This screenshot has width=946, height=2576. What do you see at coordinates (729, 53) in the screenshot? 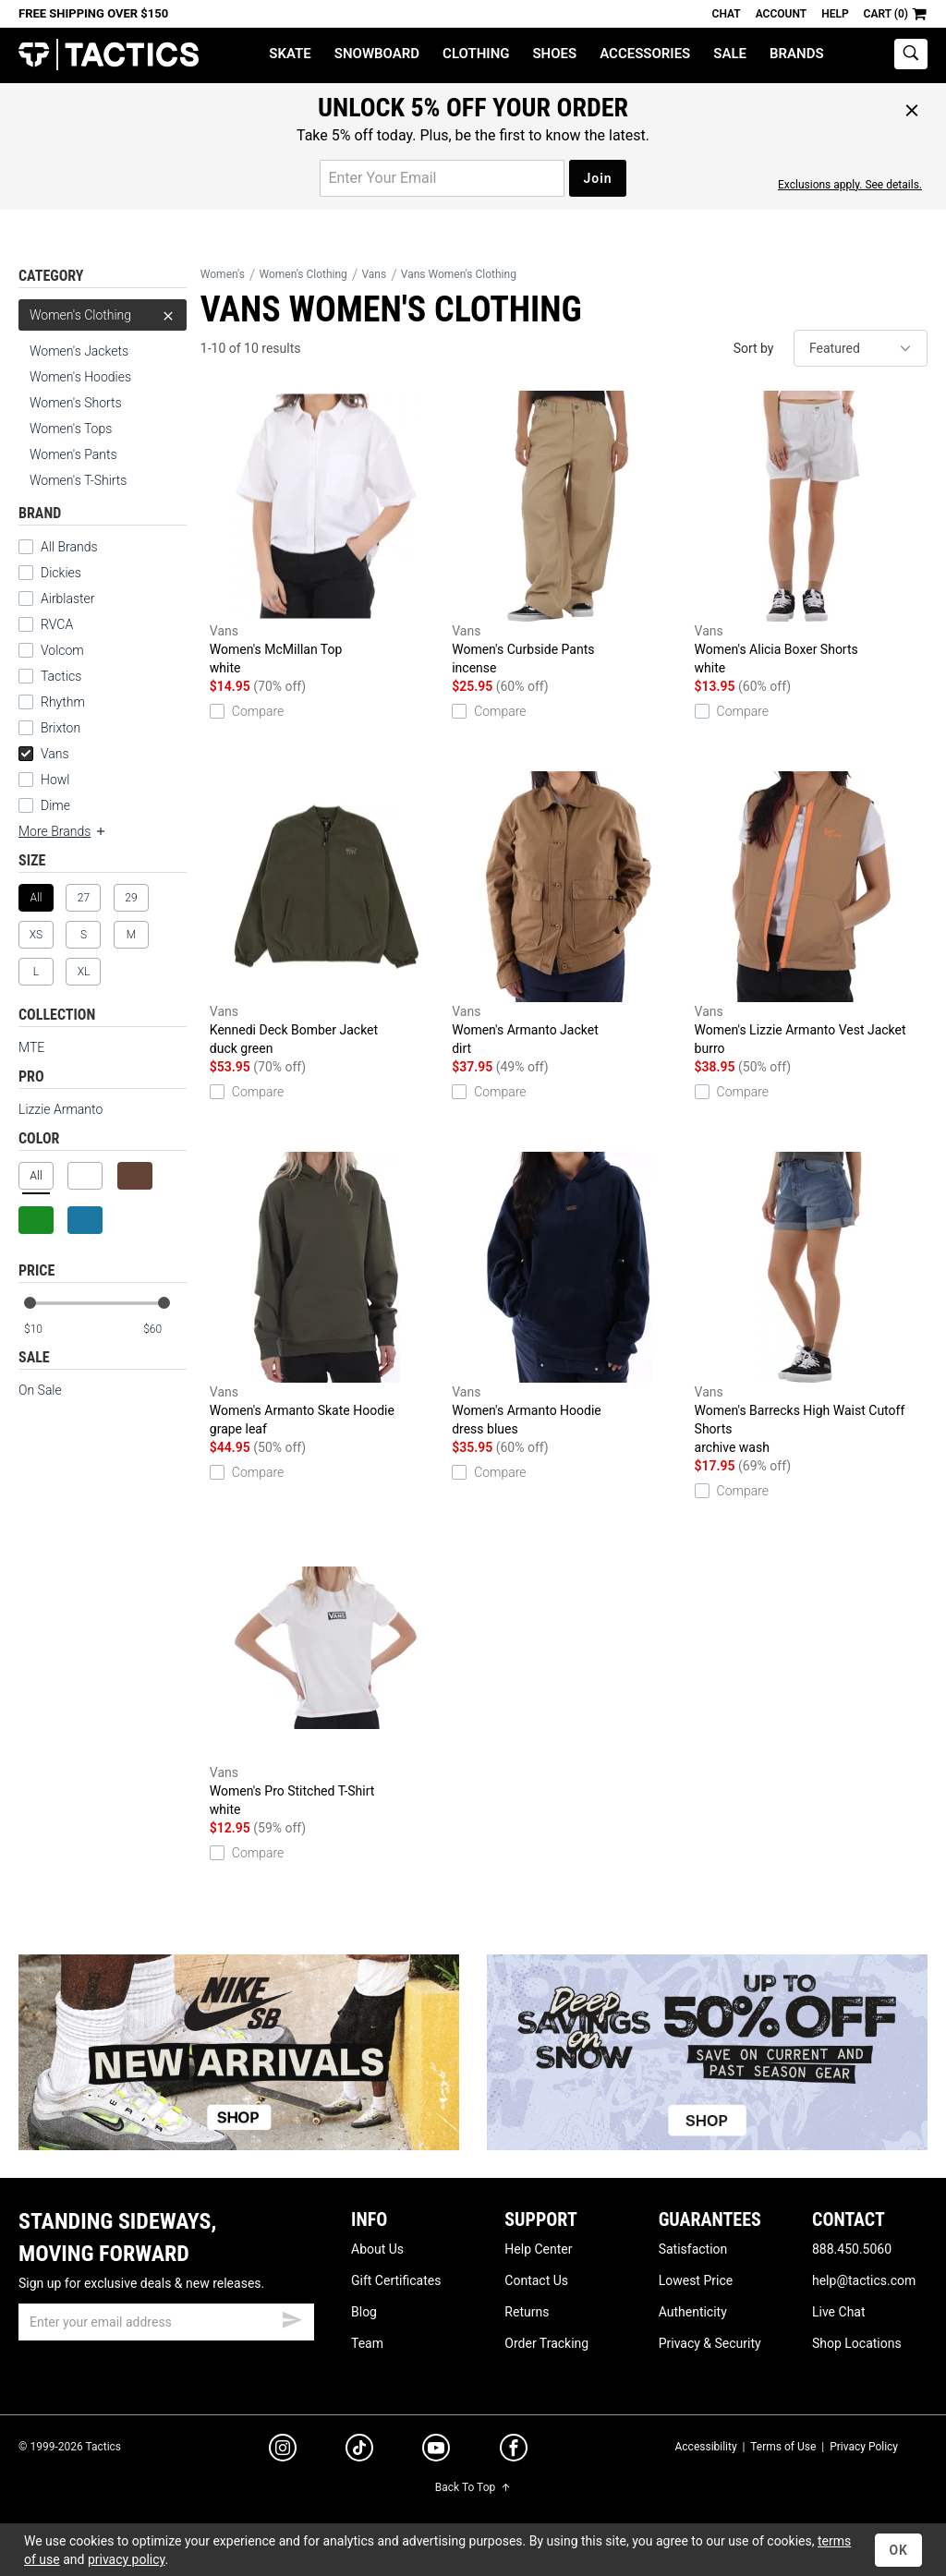
I see `Sale` at bounding box center [729, 53].